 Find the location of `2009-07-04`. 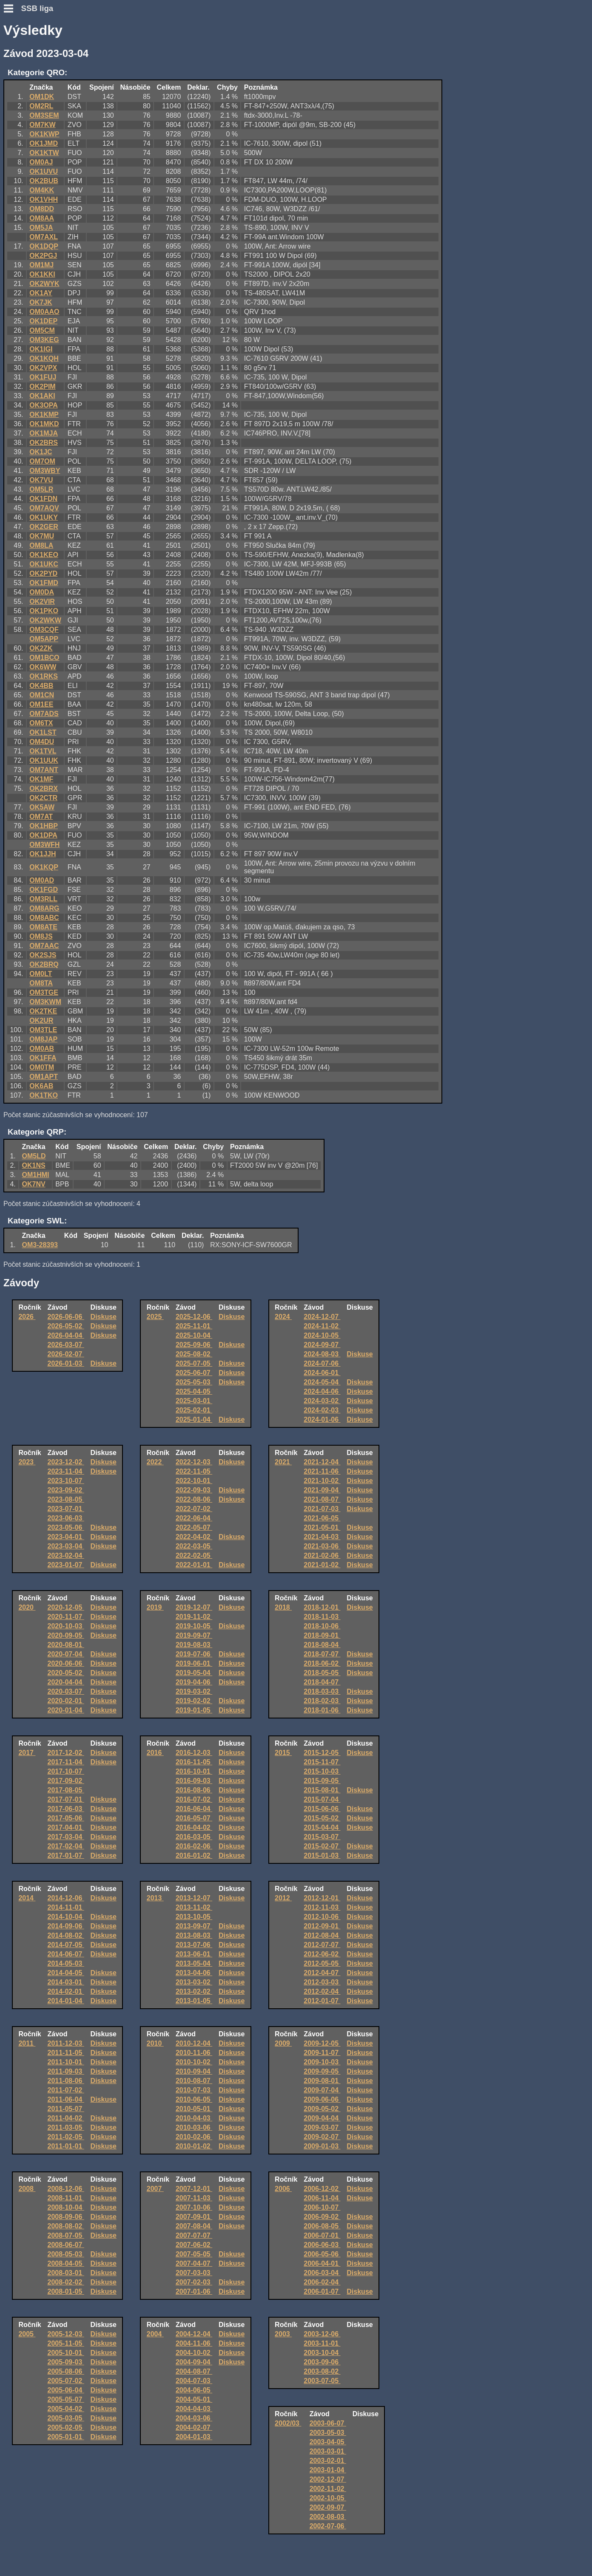

2009-07-04 is located at coordinates (322, 2090).